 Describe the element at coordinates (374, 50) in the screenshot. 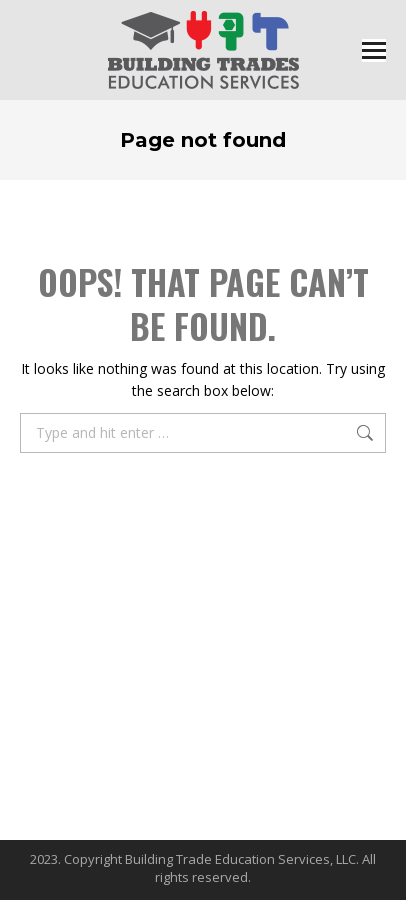

I see `[Mobile menu icon]` at that location.